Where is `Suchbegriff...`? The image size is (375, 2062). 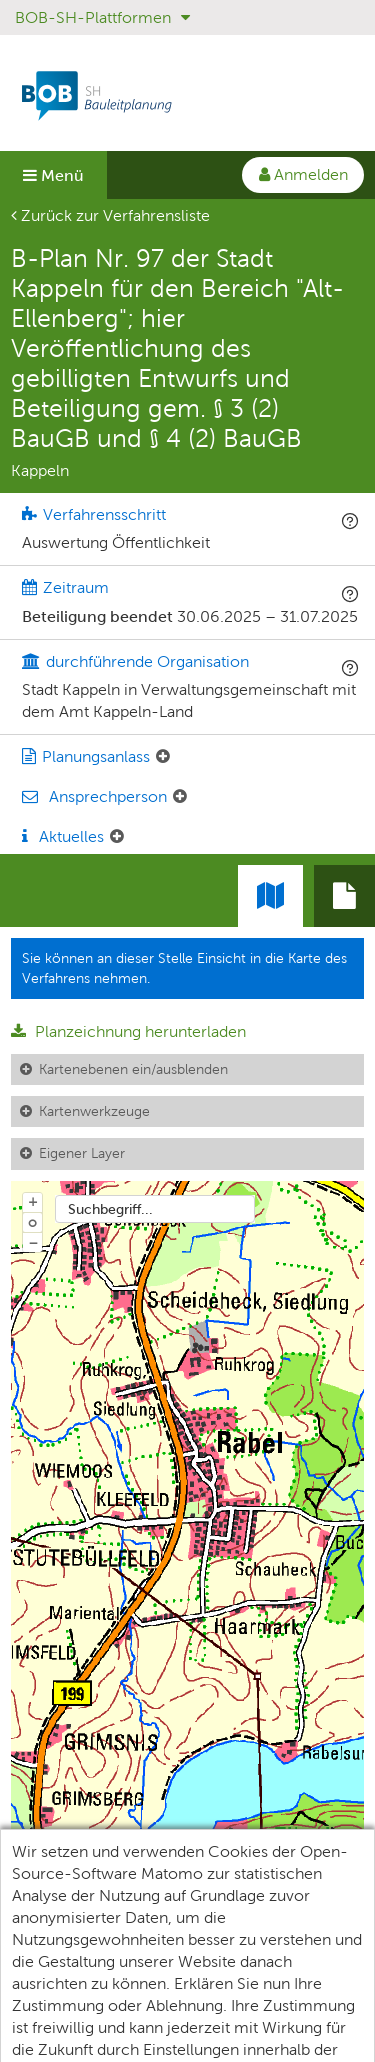
Suchbegriff... is located at coordinates (110, 1209).